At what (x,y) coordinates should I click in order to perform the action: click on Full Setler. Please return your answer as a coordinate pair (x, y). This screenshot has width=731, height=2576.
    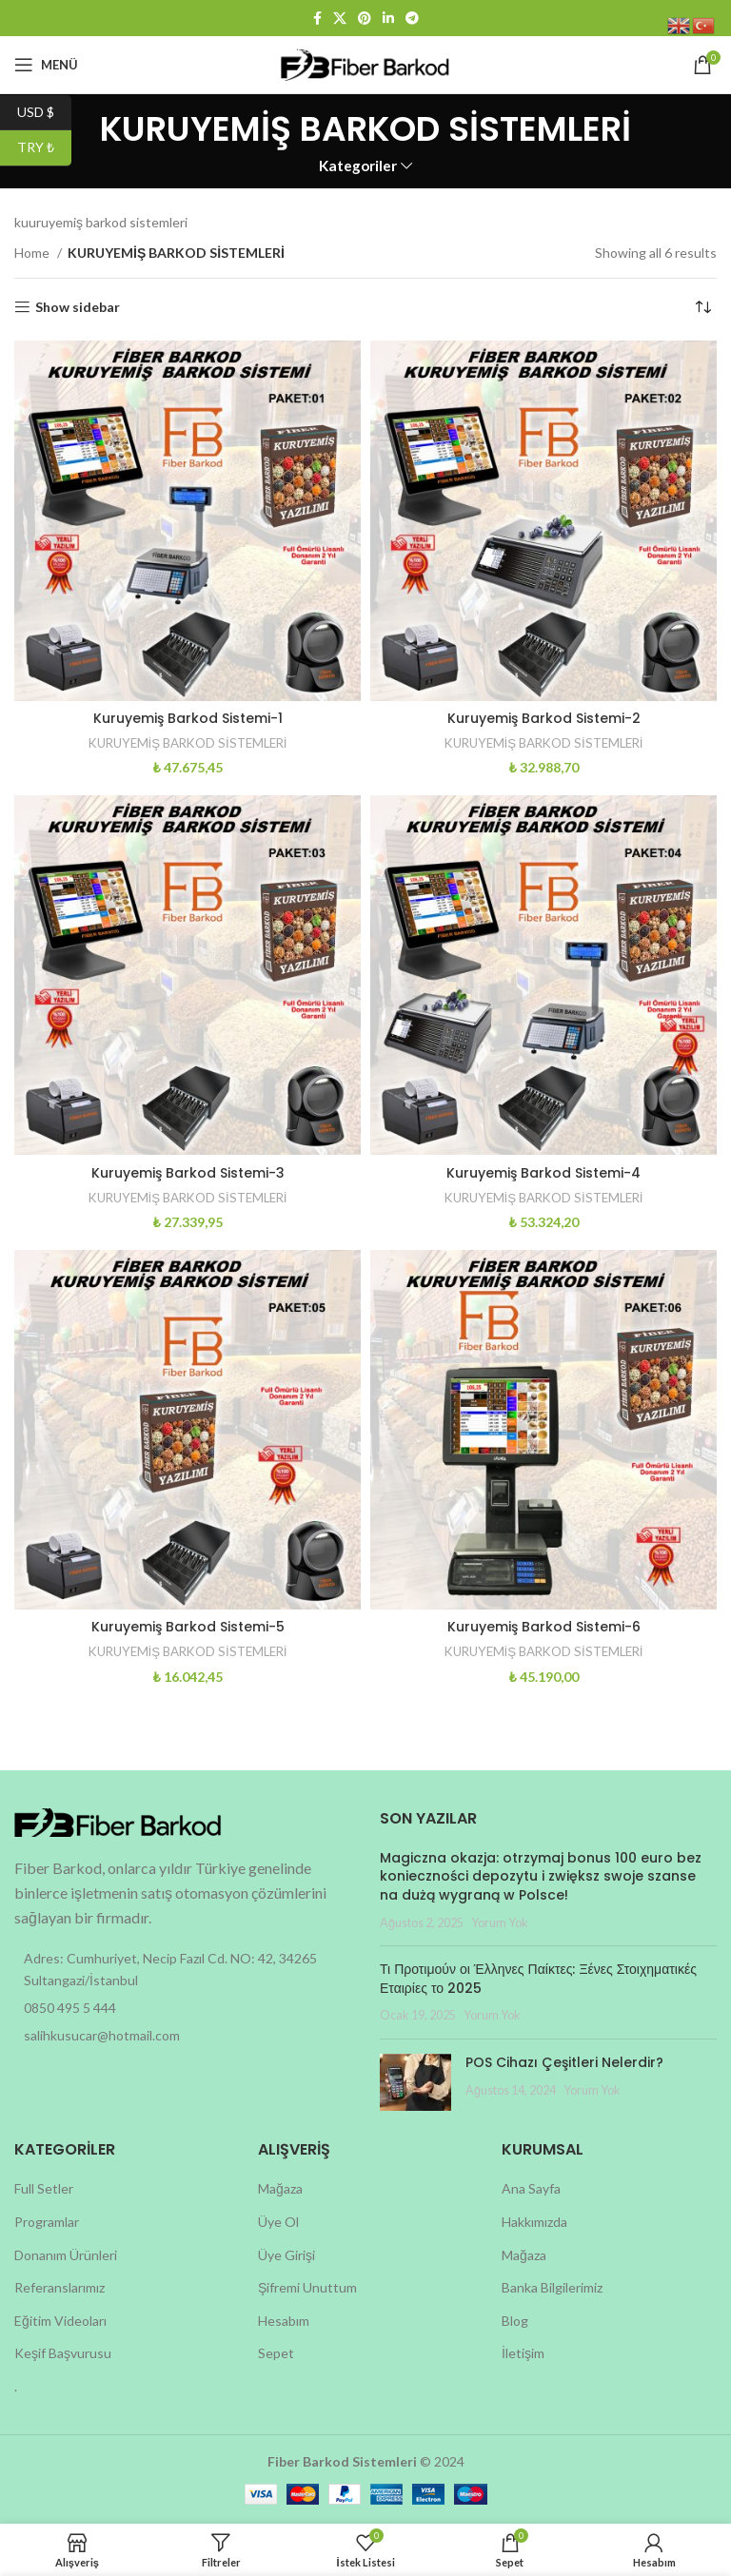
    Looking at the image, I should click on (43, 2188).